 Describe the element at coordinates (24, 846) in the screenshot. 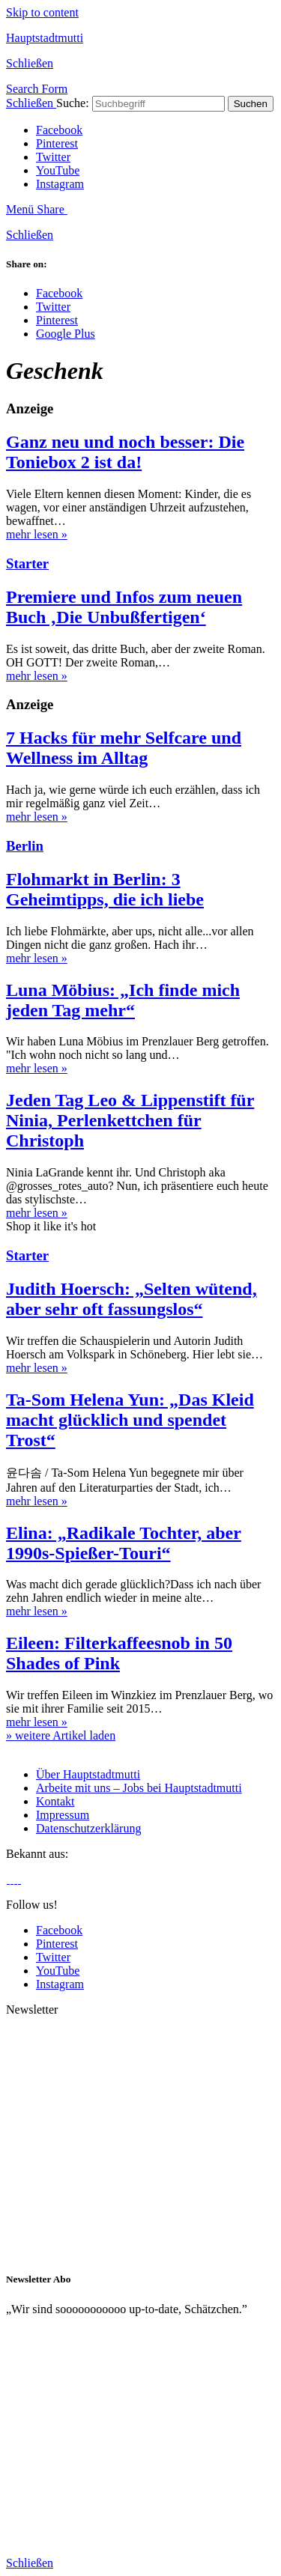

I see `Berlin` at that location.